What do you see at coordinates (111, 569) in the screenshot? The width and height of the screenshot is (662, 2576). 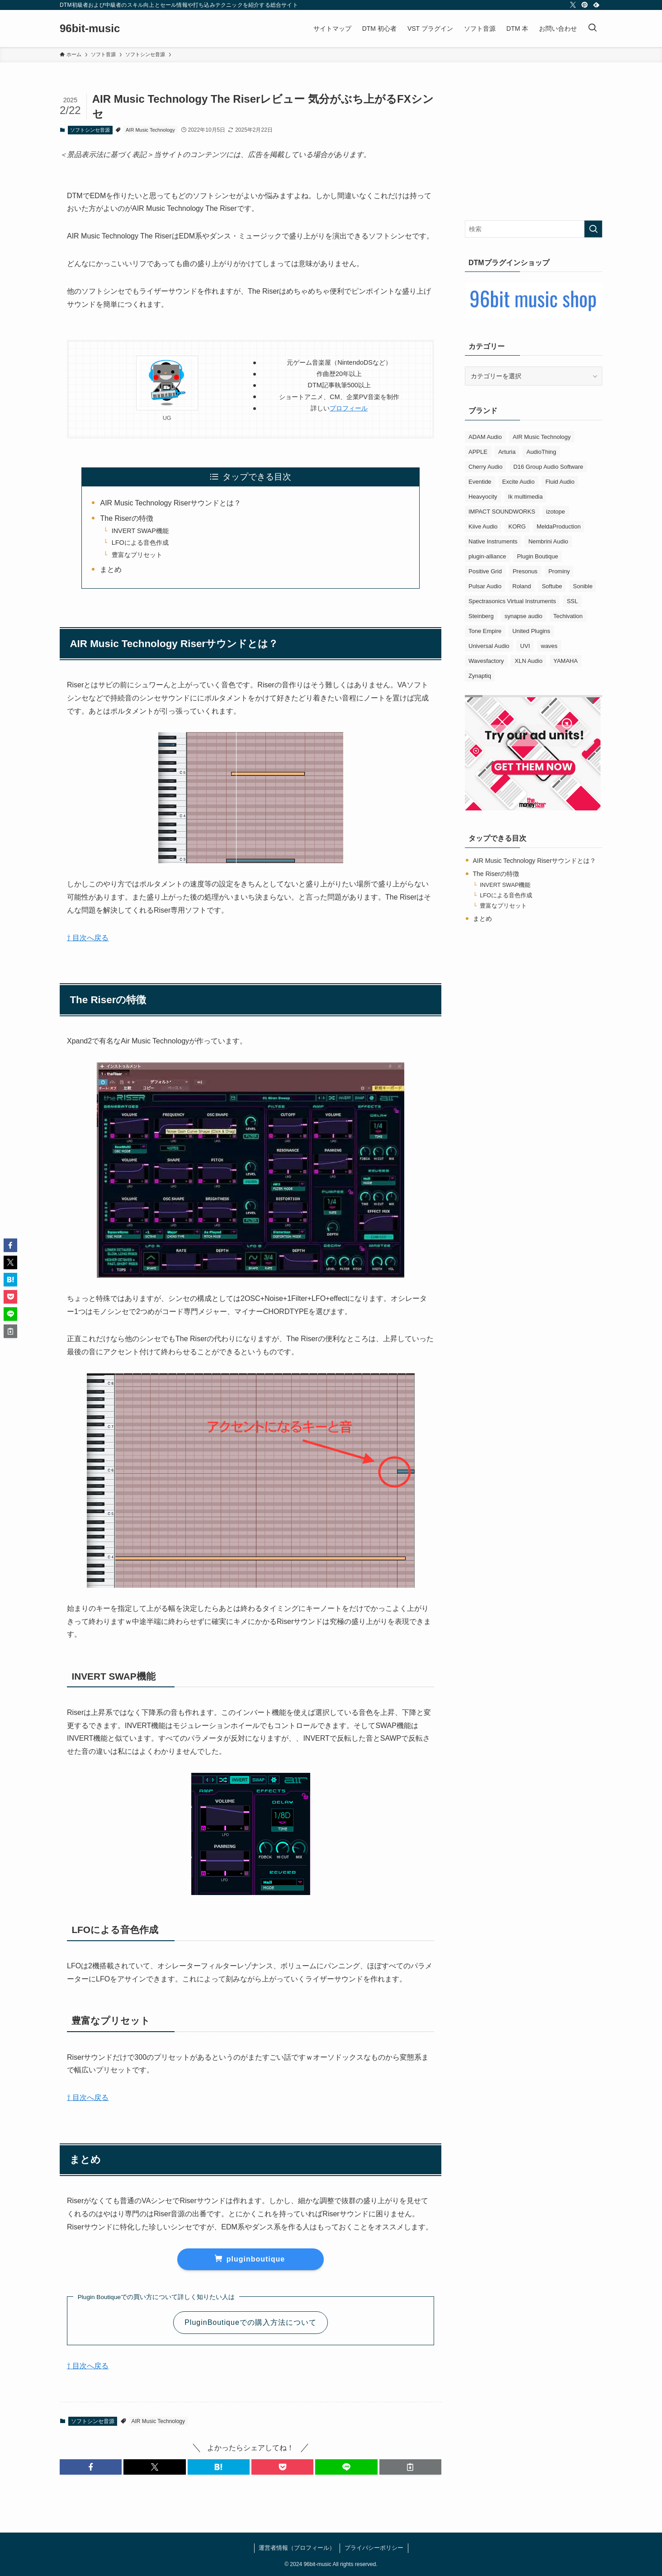 I see `まとめ` at bounding box center [111, 569].